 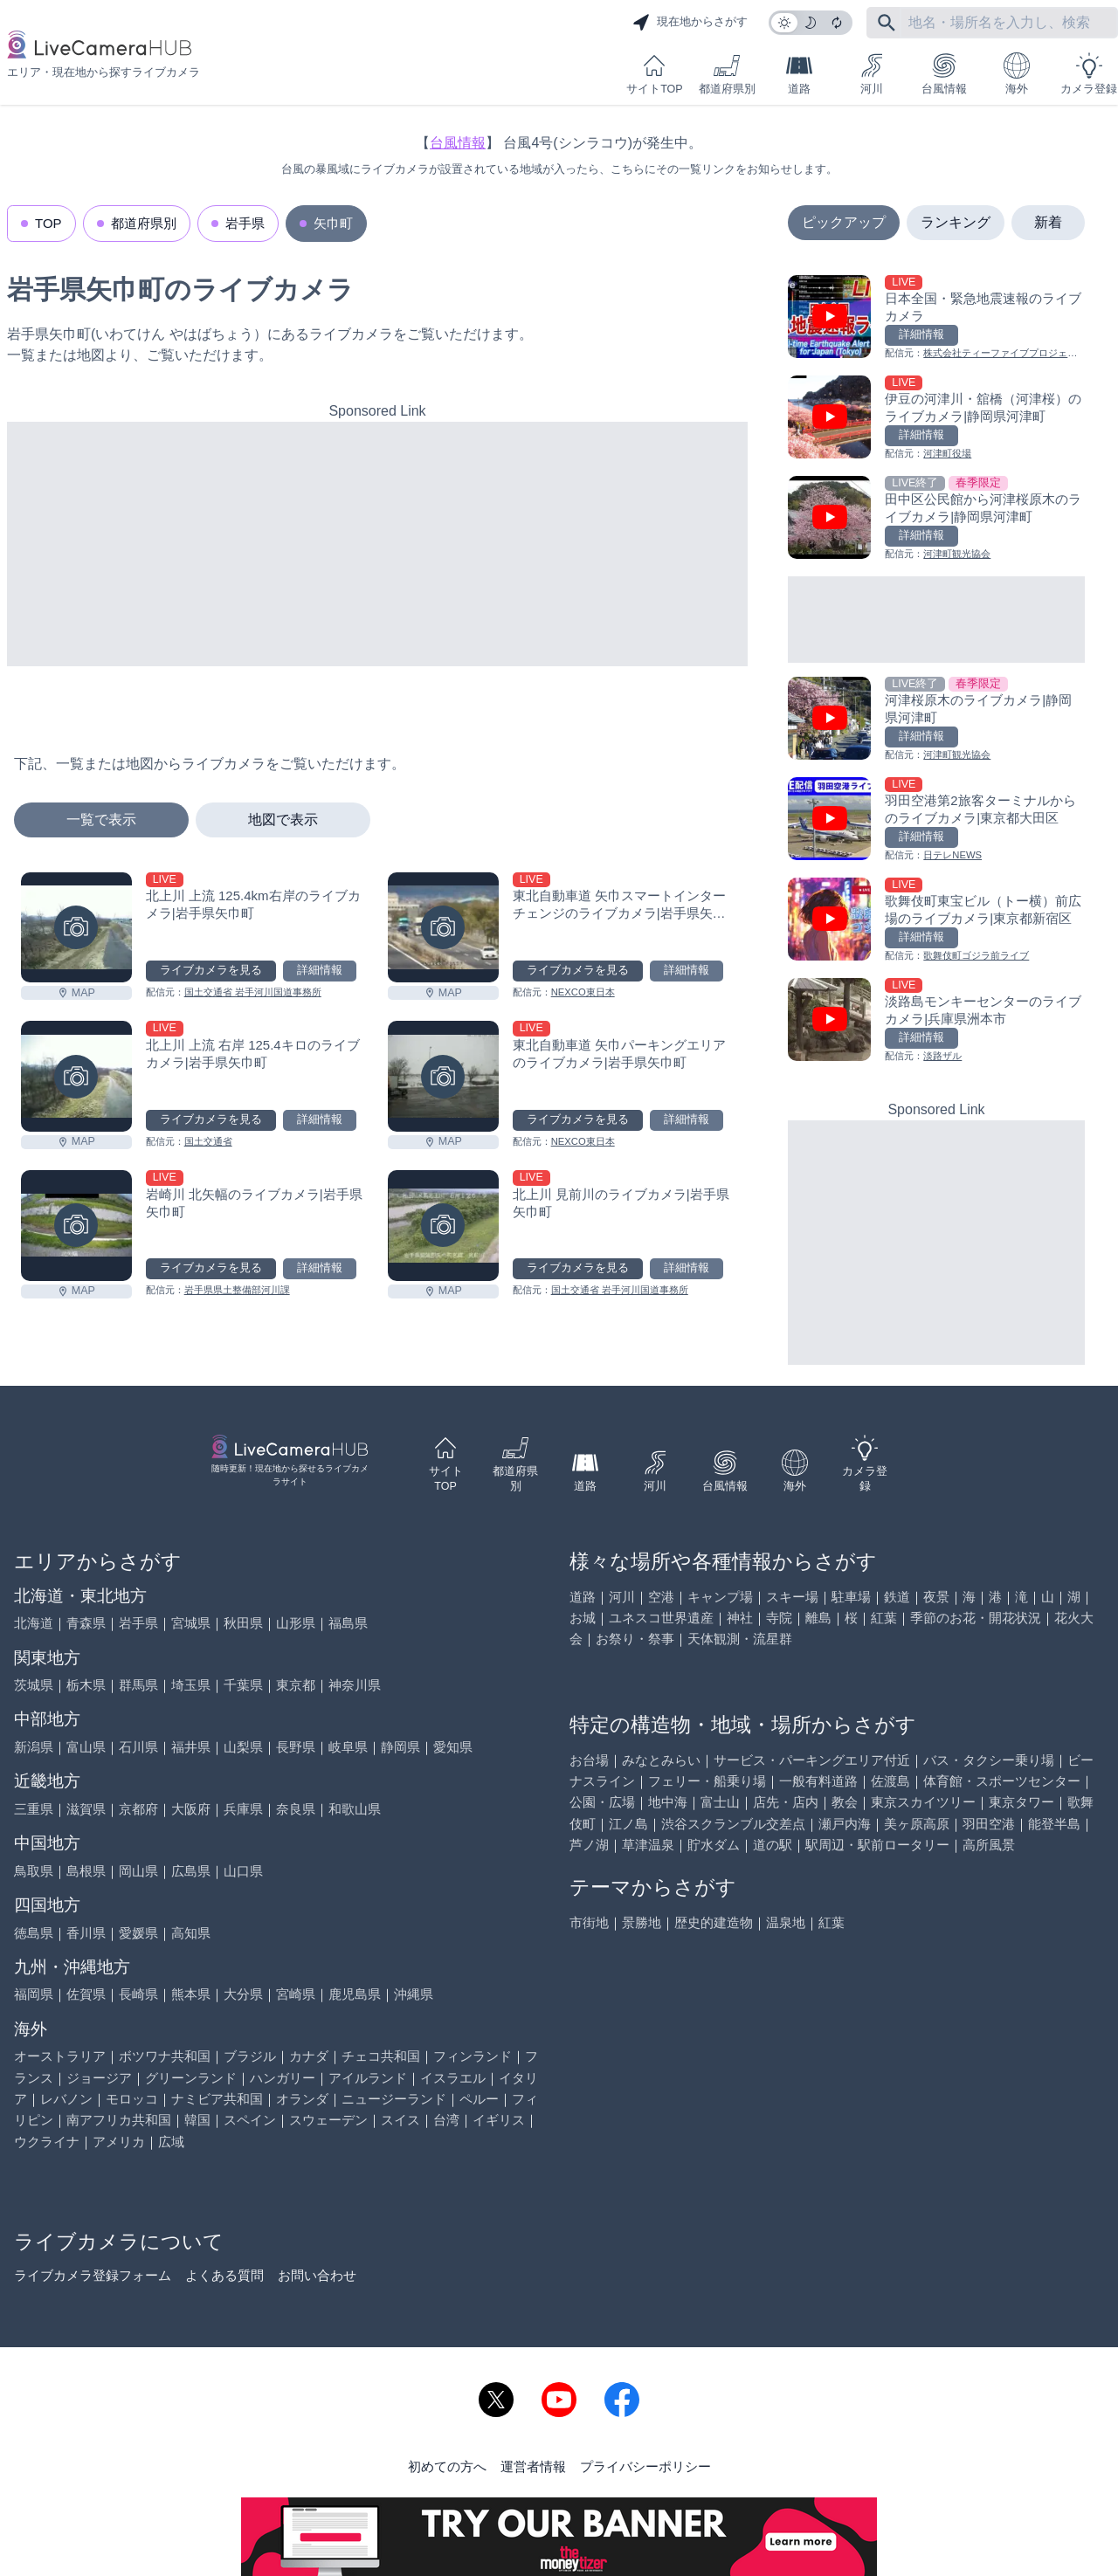 What do you see at coordinates (936, 1021) in the screenshot?
I see `[淡路島モンキーセンターのライブカメラ|兵庫県洲本市を見る]` at bounding box center [936, 1021].